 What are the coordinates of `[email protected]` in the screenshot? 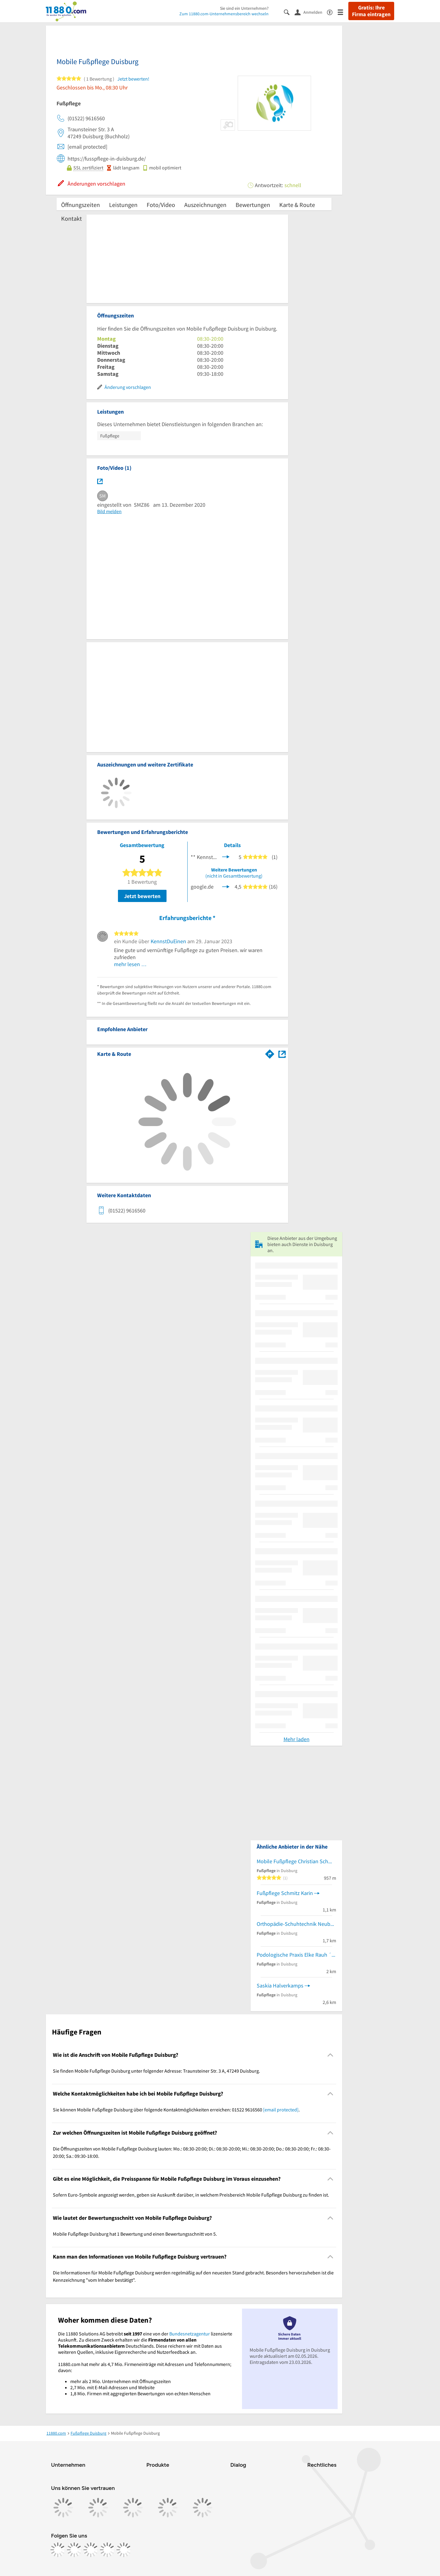 It's located at (281, 2110).